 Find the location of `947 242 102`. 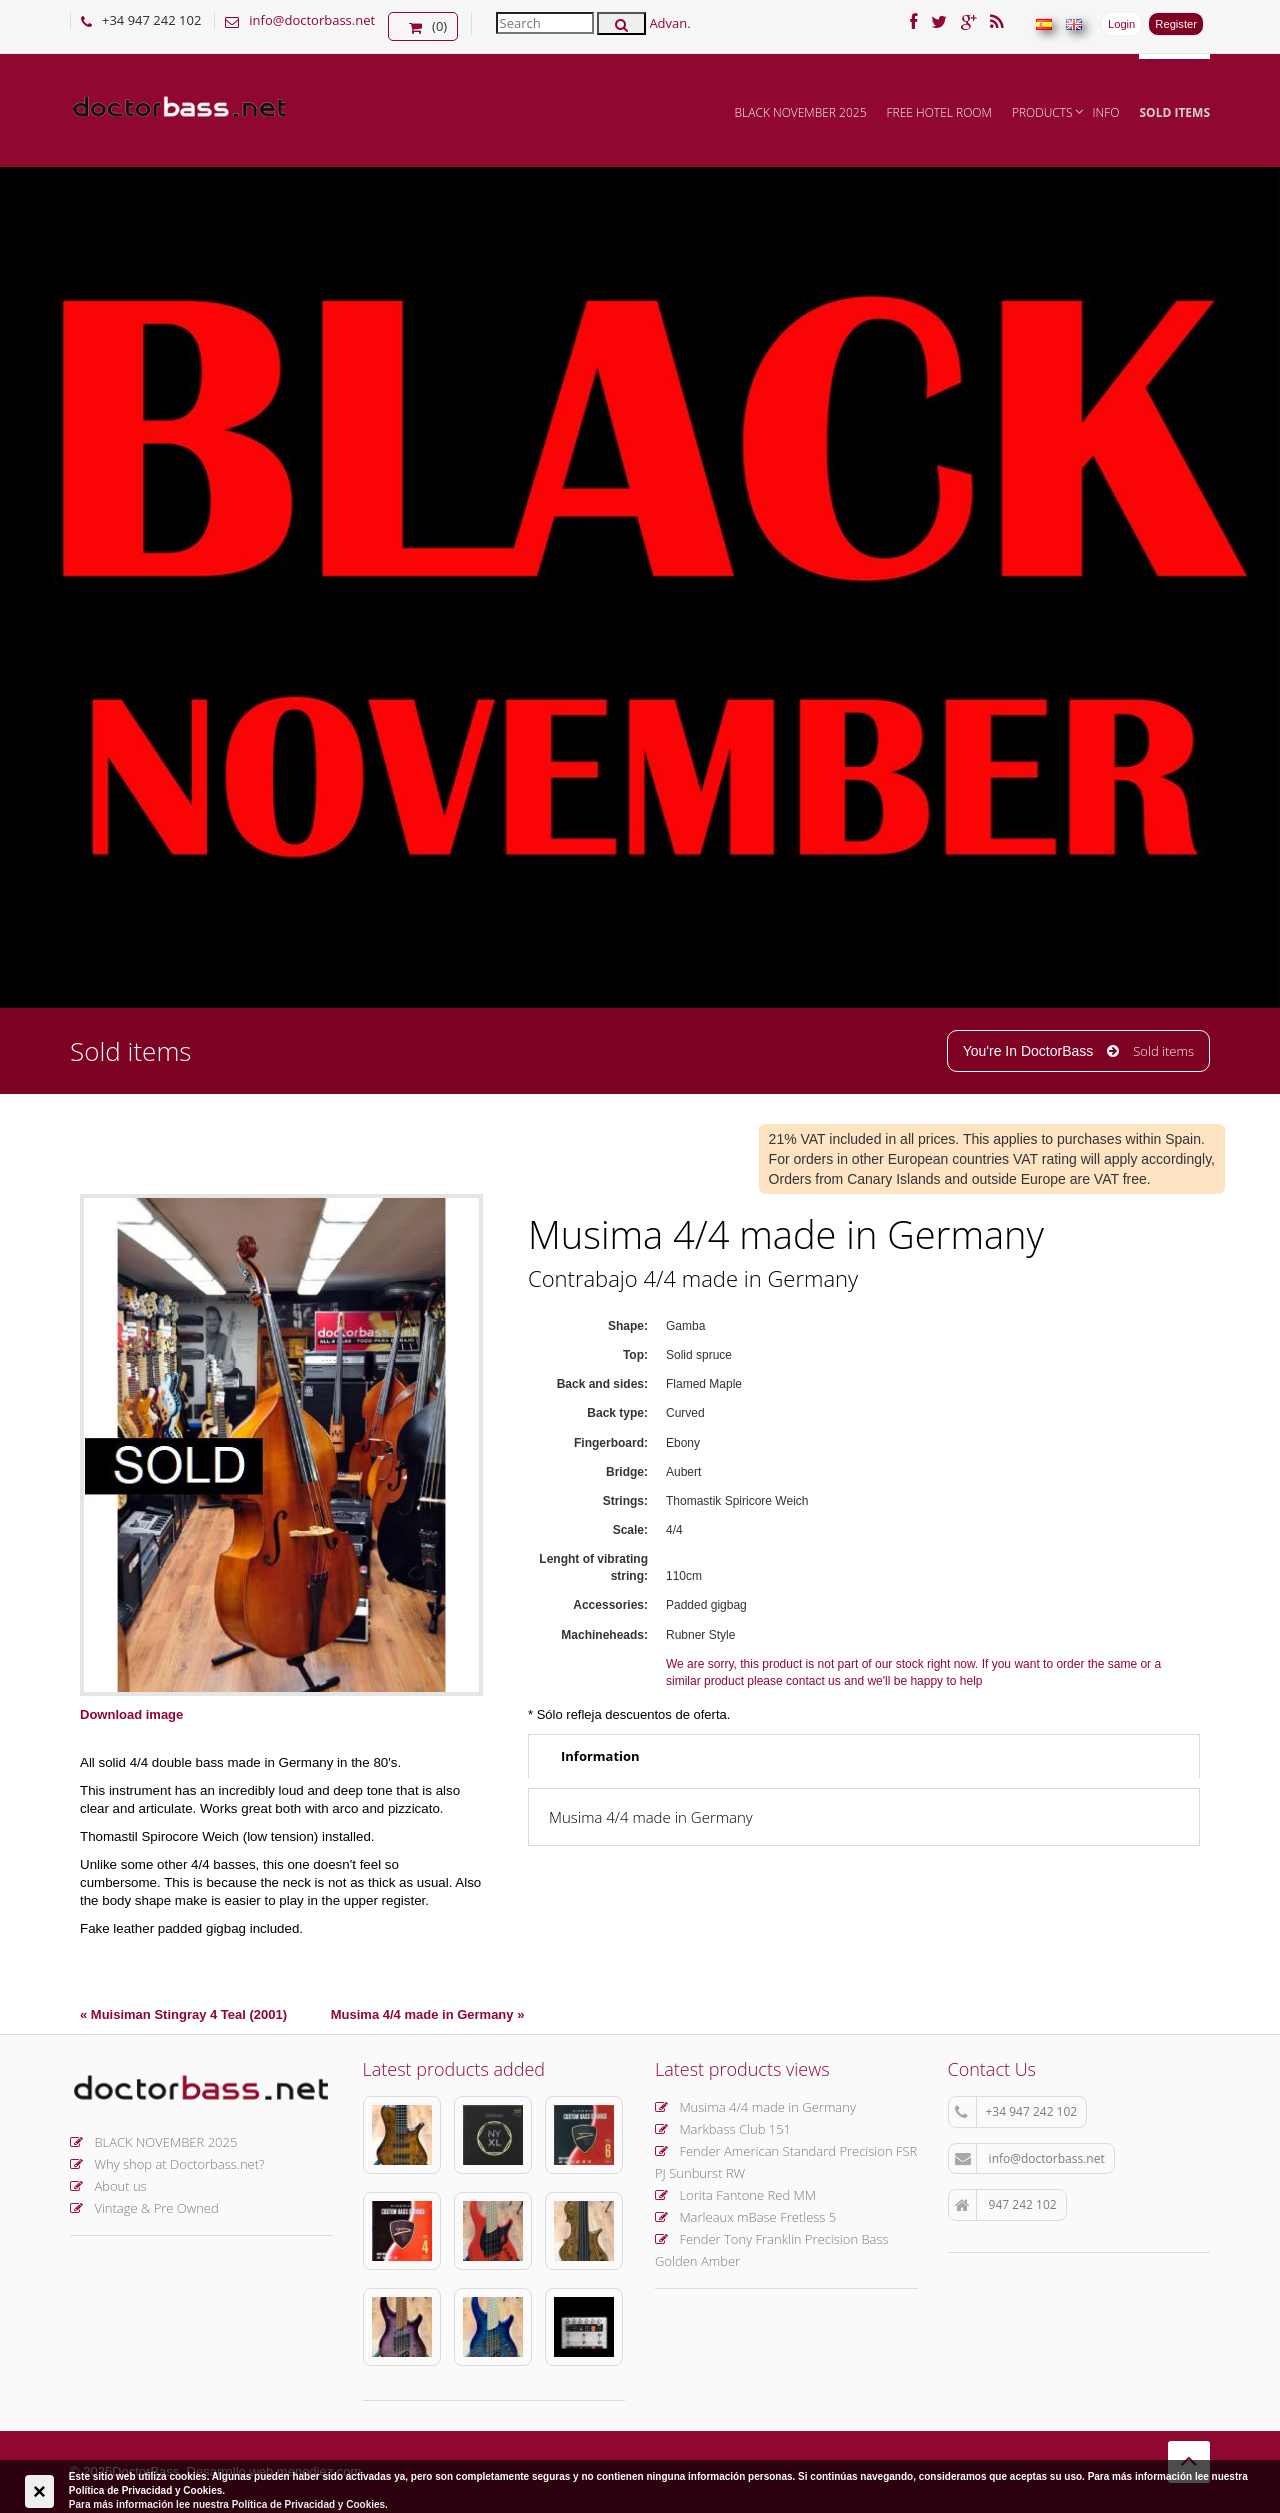

947 242 102 is located at coordinates (1006, 2205).